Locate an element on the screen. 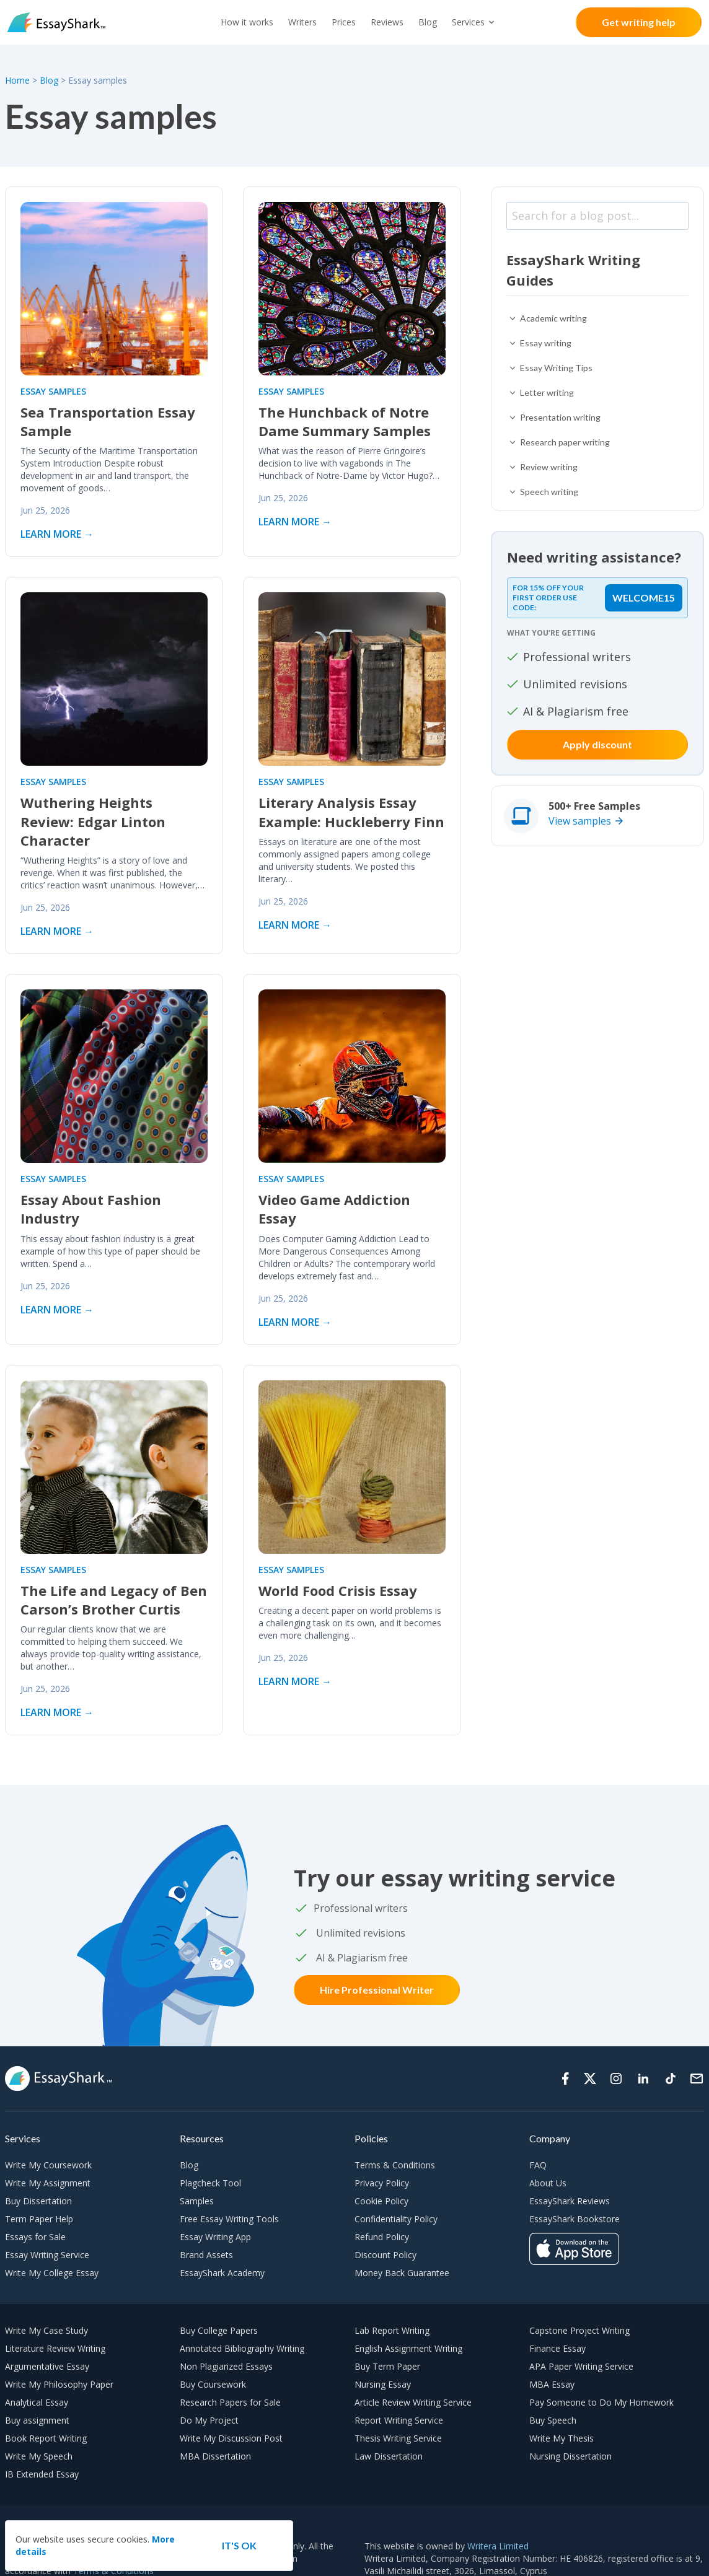 This screenshot has width=709, height=2576. Argumentative Essay is located at coordinates (47, 2366).